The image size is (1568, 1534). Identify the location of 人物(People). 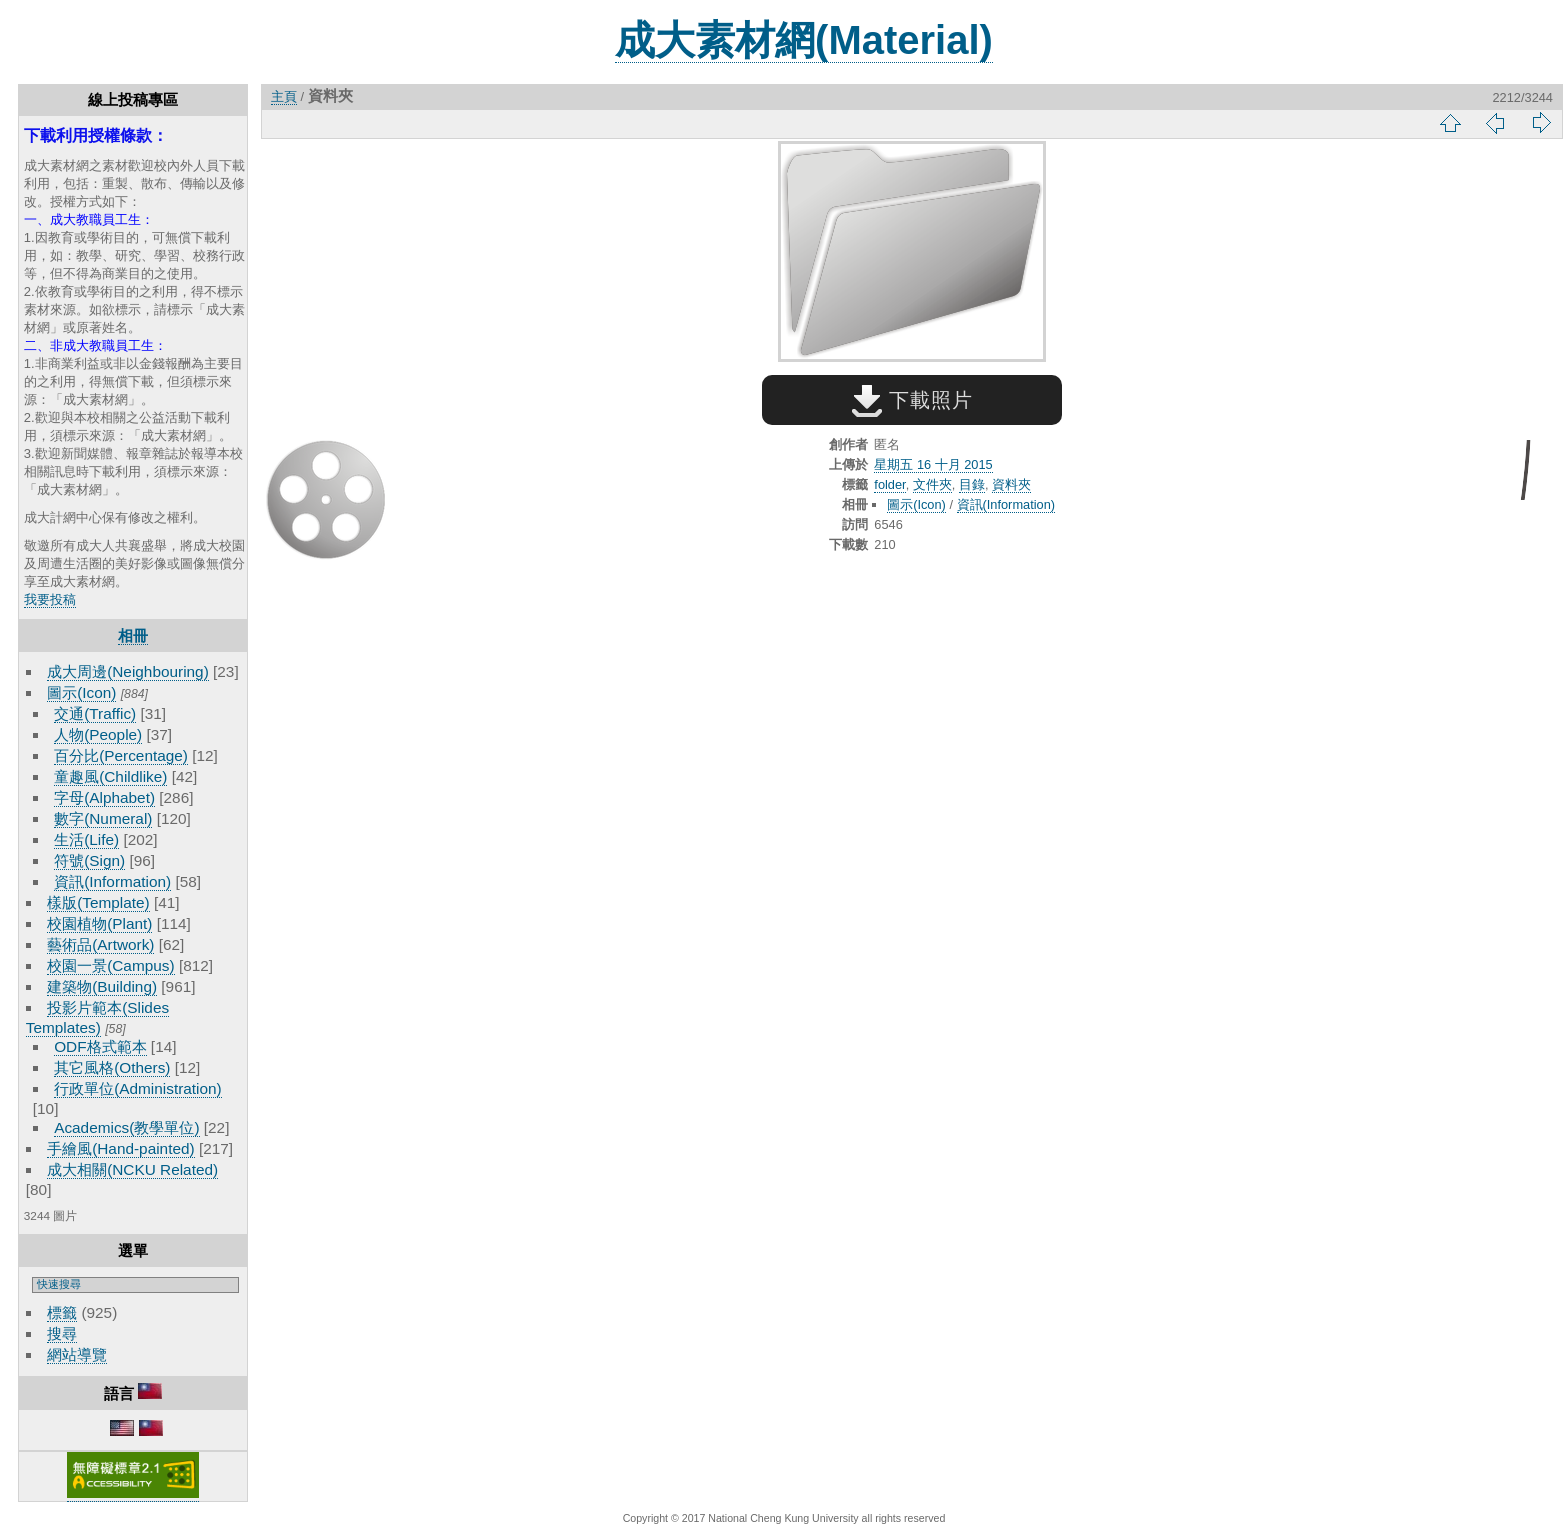
(98, 734).